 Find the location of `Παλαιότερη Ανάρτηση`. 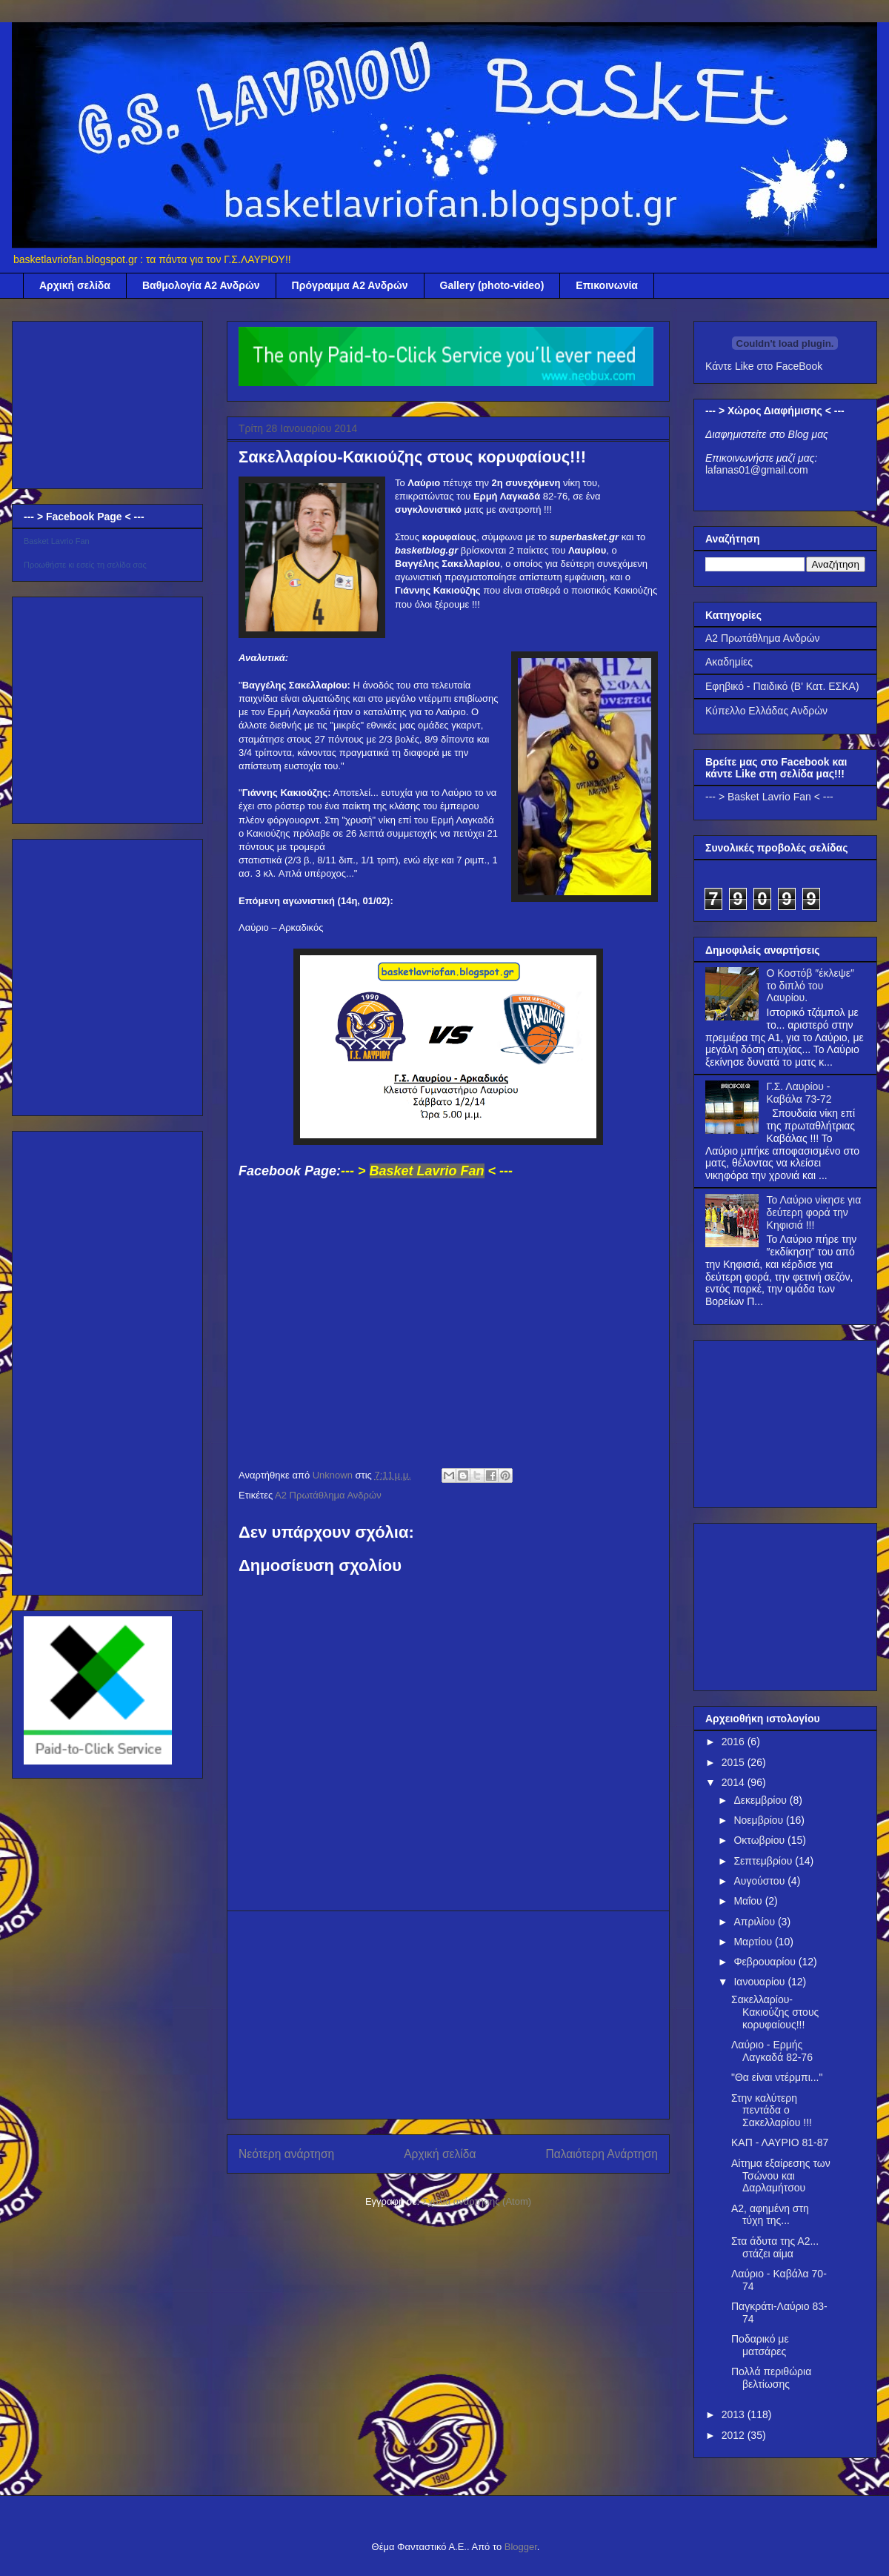

Παλαιότερη Ανάρτηση is located at coordinates (601, 2154).